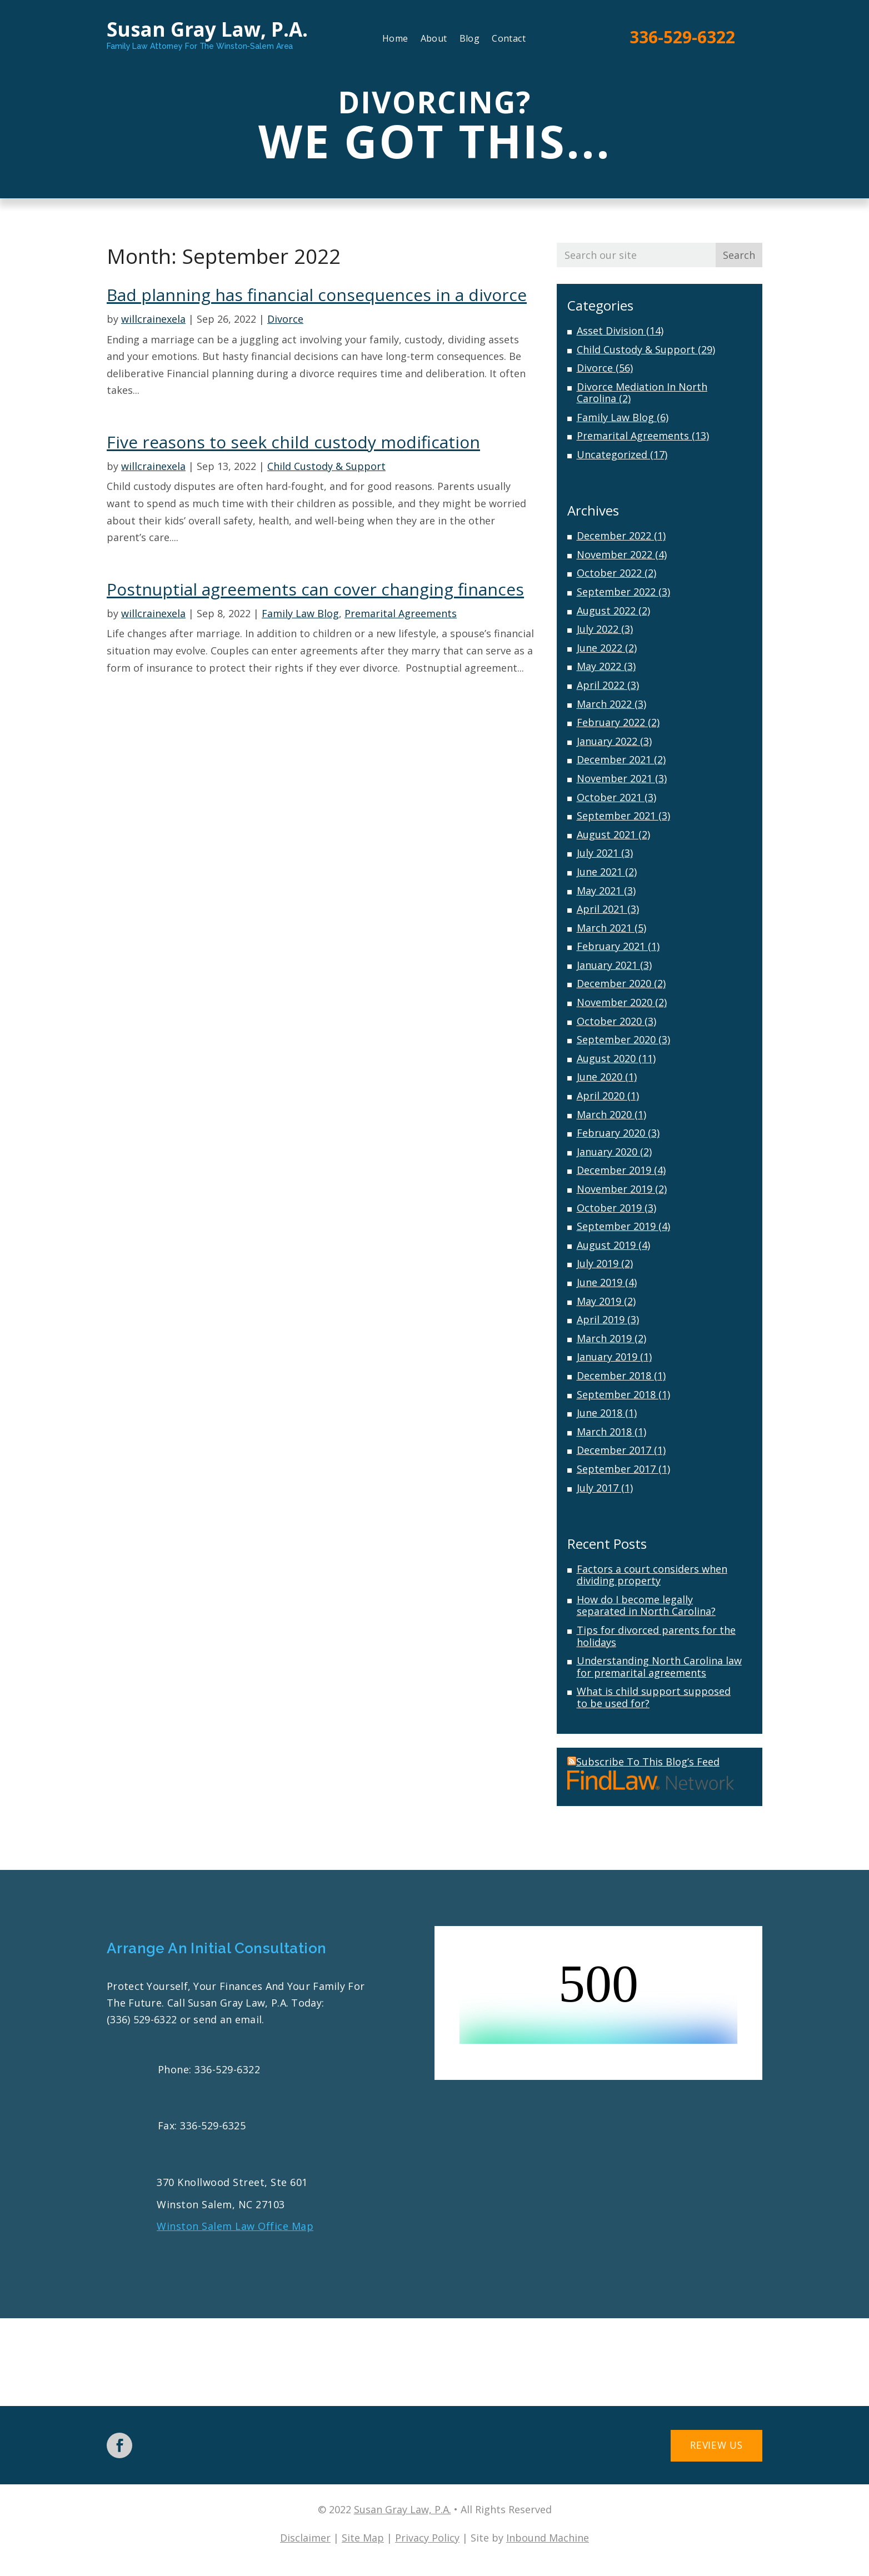 This screenshot has height=2576, width=869. What do you see at coordinates (601, 909) in the screenshot?
I see `April 2021` at bounding box center [601, 909].